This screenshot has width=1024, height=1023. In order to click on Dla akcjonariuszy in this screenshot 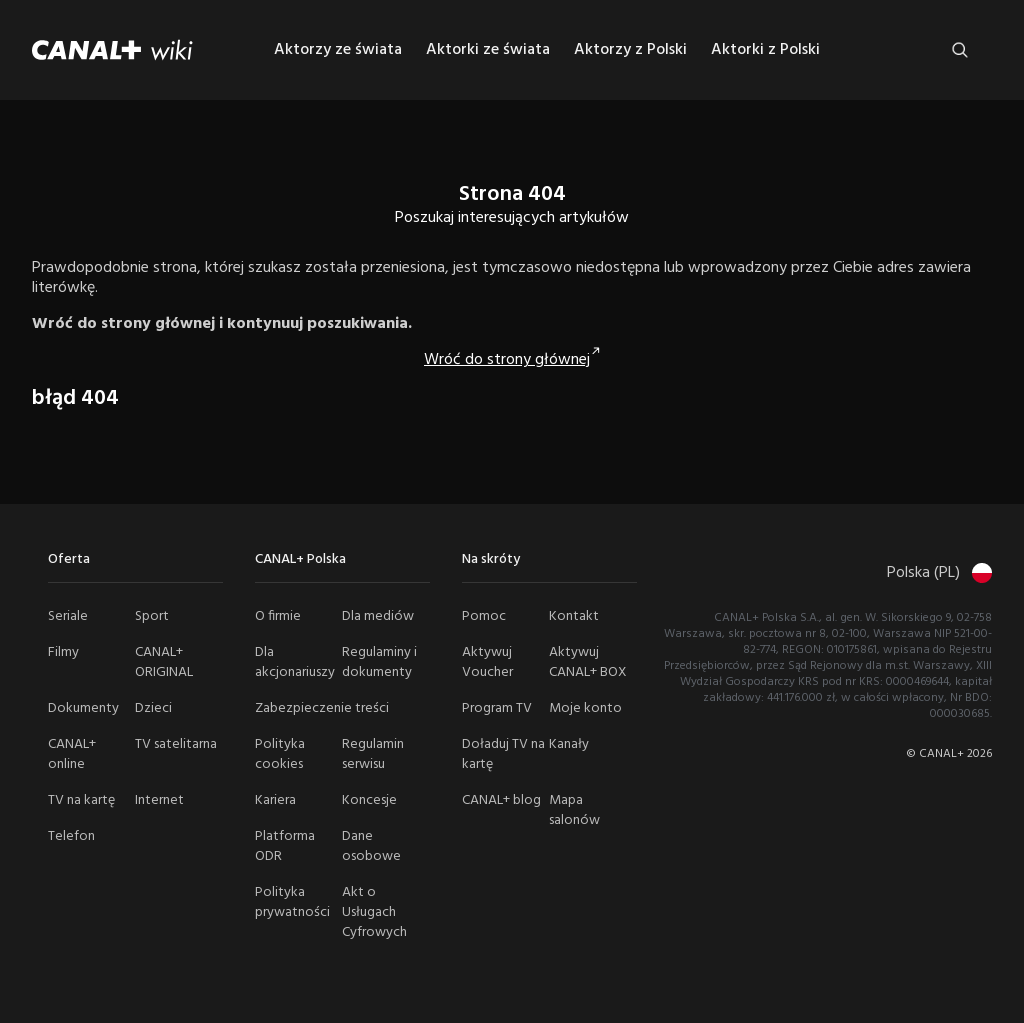, I will do `click(295, 662)`.